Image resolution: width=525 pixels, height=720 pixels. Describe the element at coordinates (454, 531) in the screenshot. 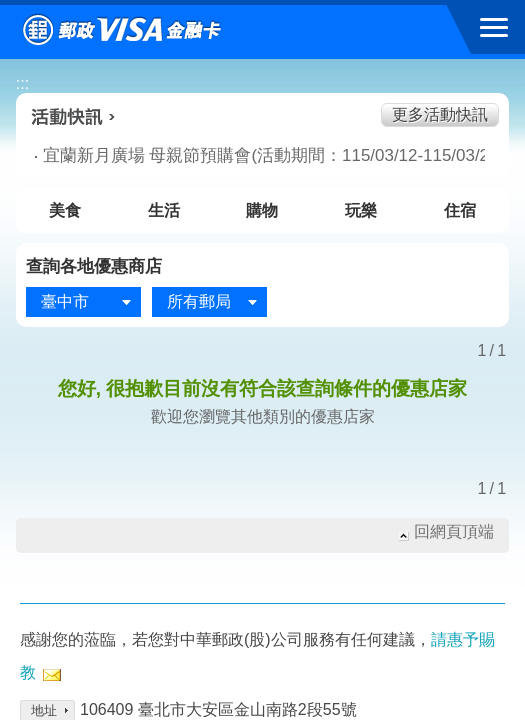

I see `回網頁頂端` at that location.